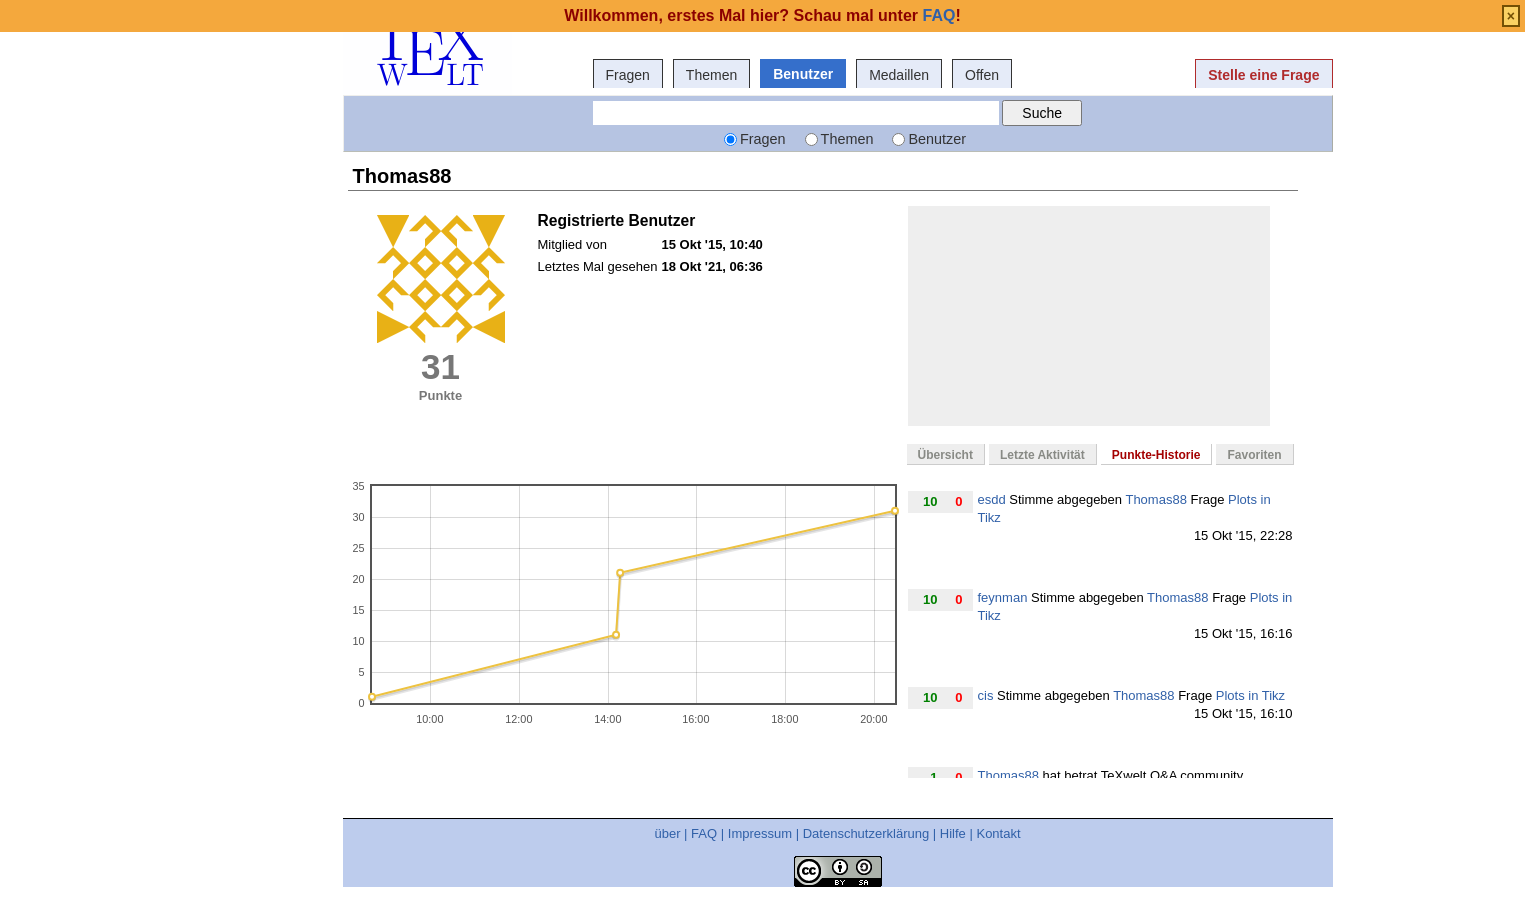 This screenshot has height=900, width=1525. I want to click on Datenschutzerklärung, so click(866, 833).